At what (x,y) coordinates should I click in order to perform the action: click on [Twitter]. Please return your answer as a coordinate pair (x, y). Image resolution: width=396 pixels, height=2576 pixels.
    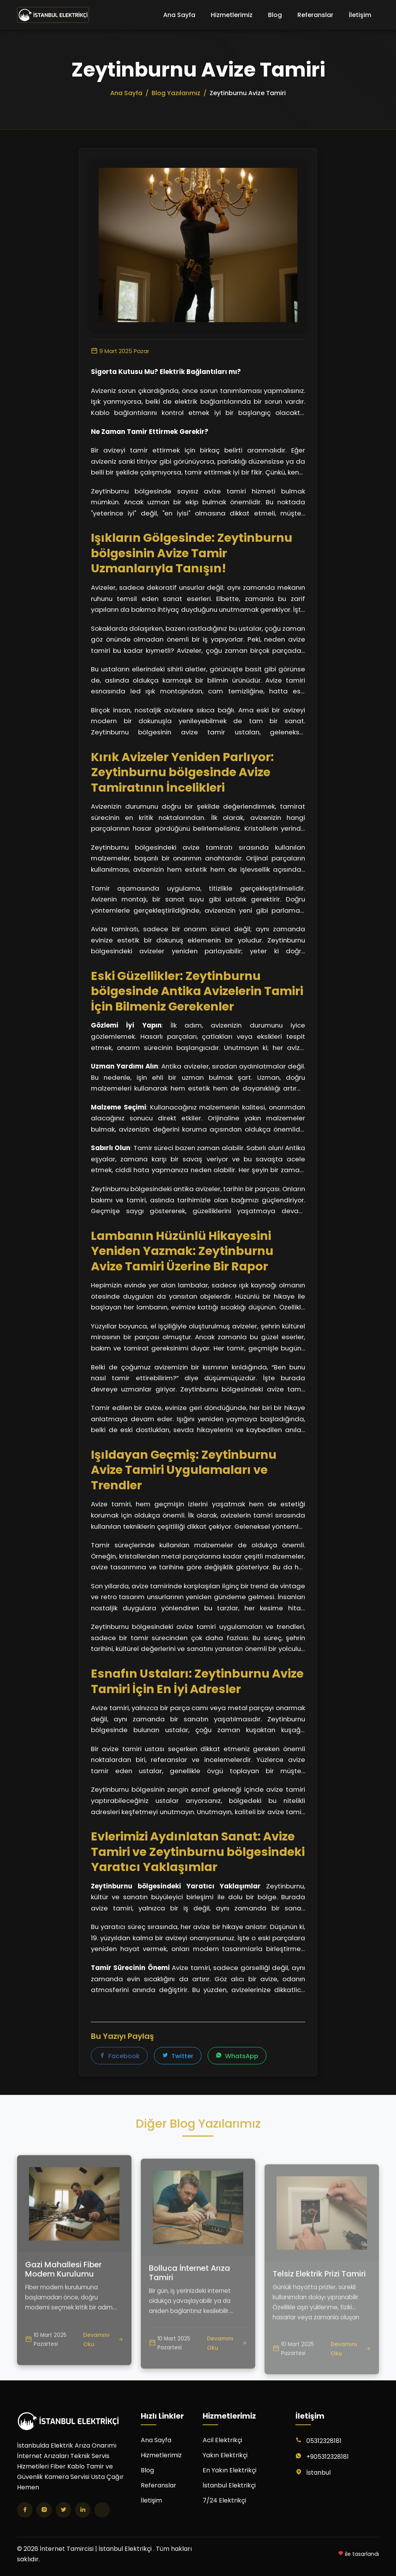
    Looking at the image, I should click on (63, 2510).